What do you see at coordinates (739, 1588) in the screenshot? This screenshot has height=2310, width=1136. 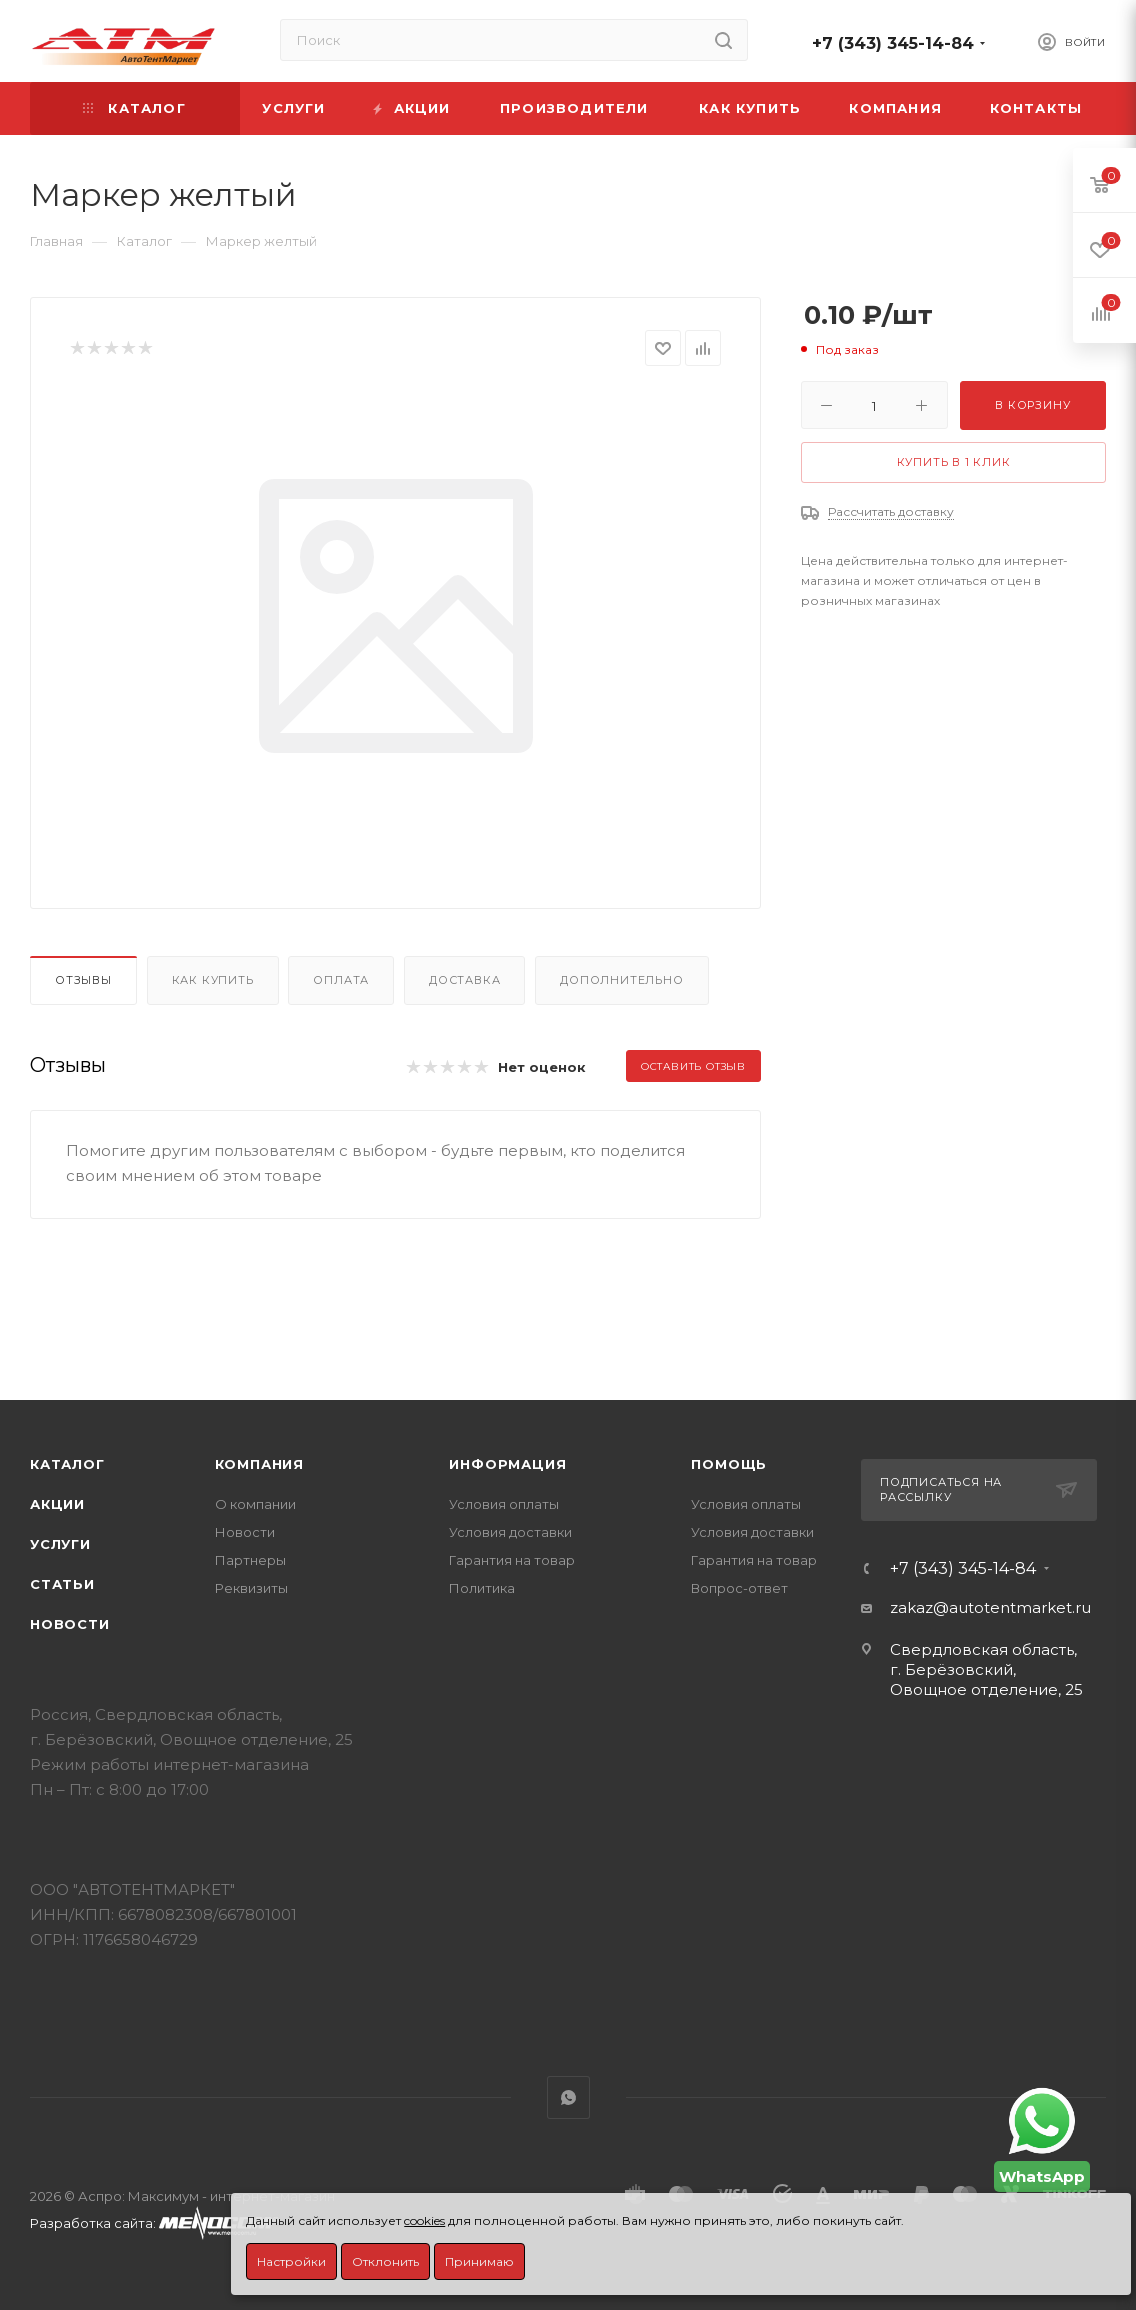 I see `Вопрос-ответ` at bounding box center [739, 1588].